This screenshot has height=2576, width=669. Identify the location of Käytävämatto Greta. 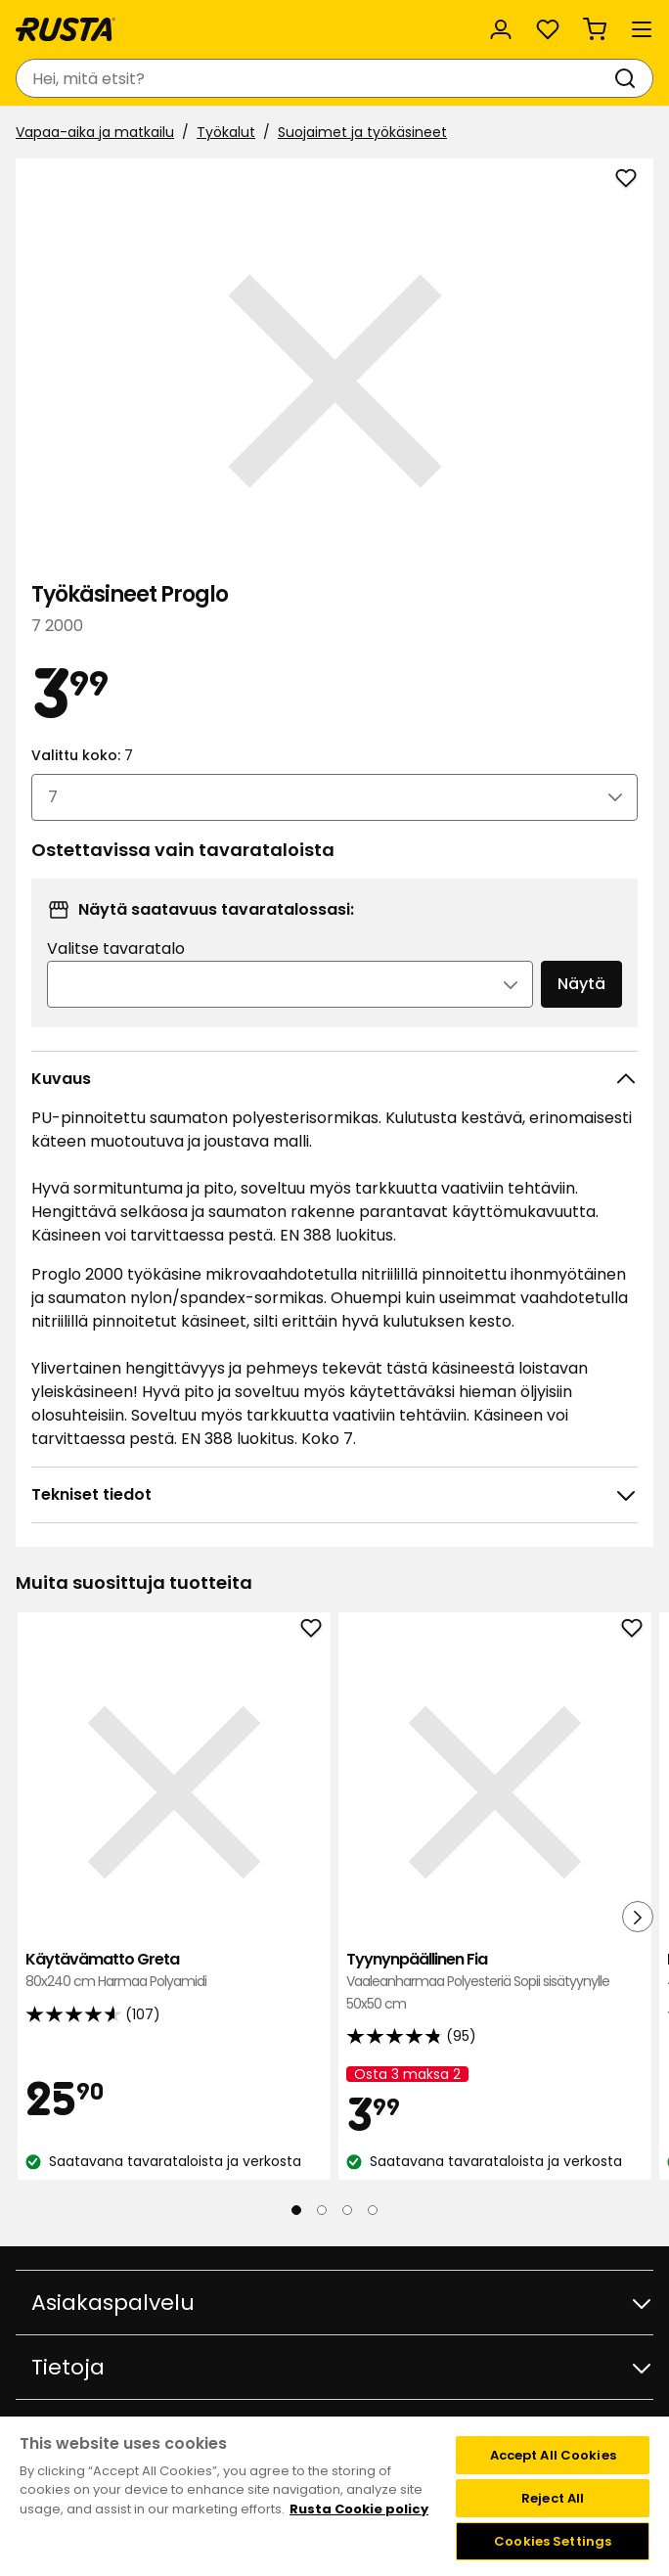
(174, 1971).